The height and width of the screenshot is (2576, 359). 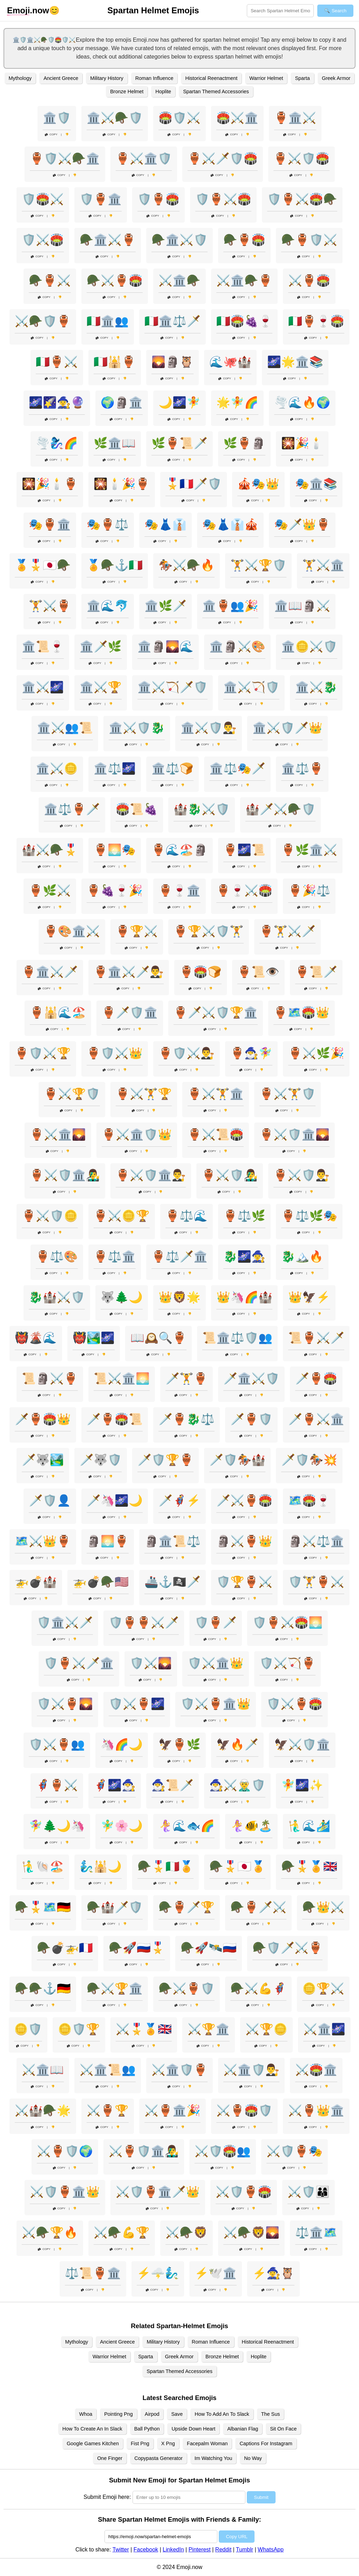 I want to click on 🏺⚔️🛡️🏛️👨‍⚖️, so click(x=151, y=1175).